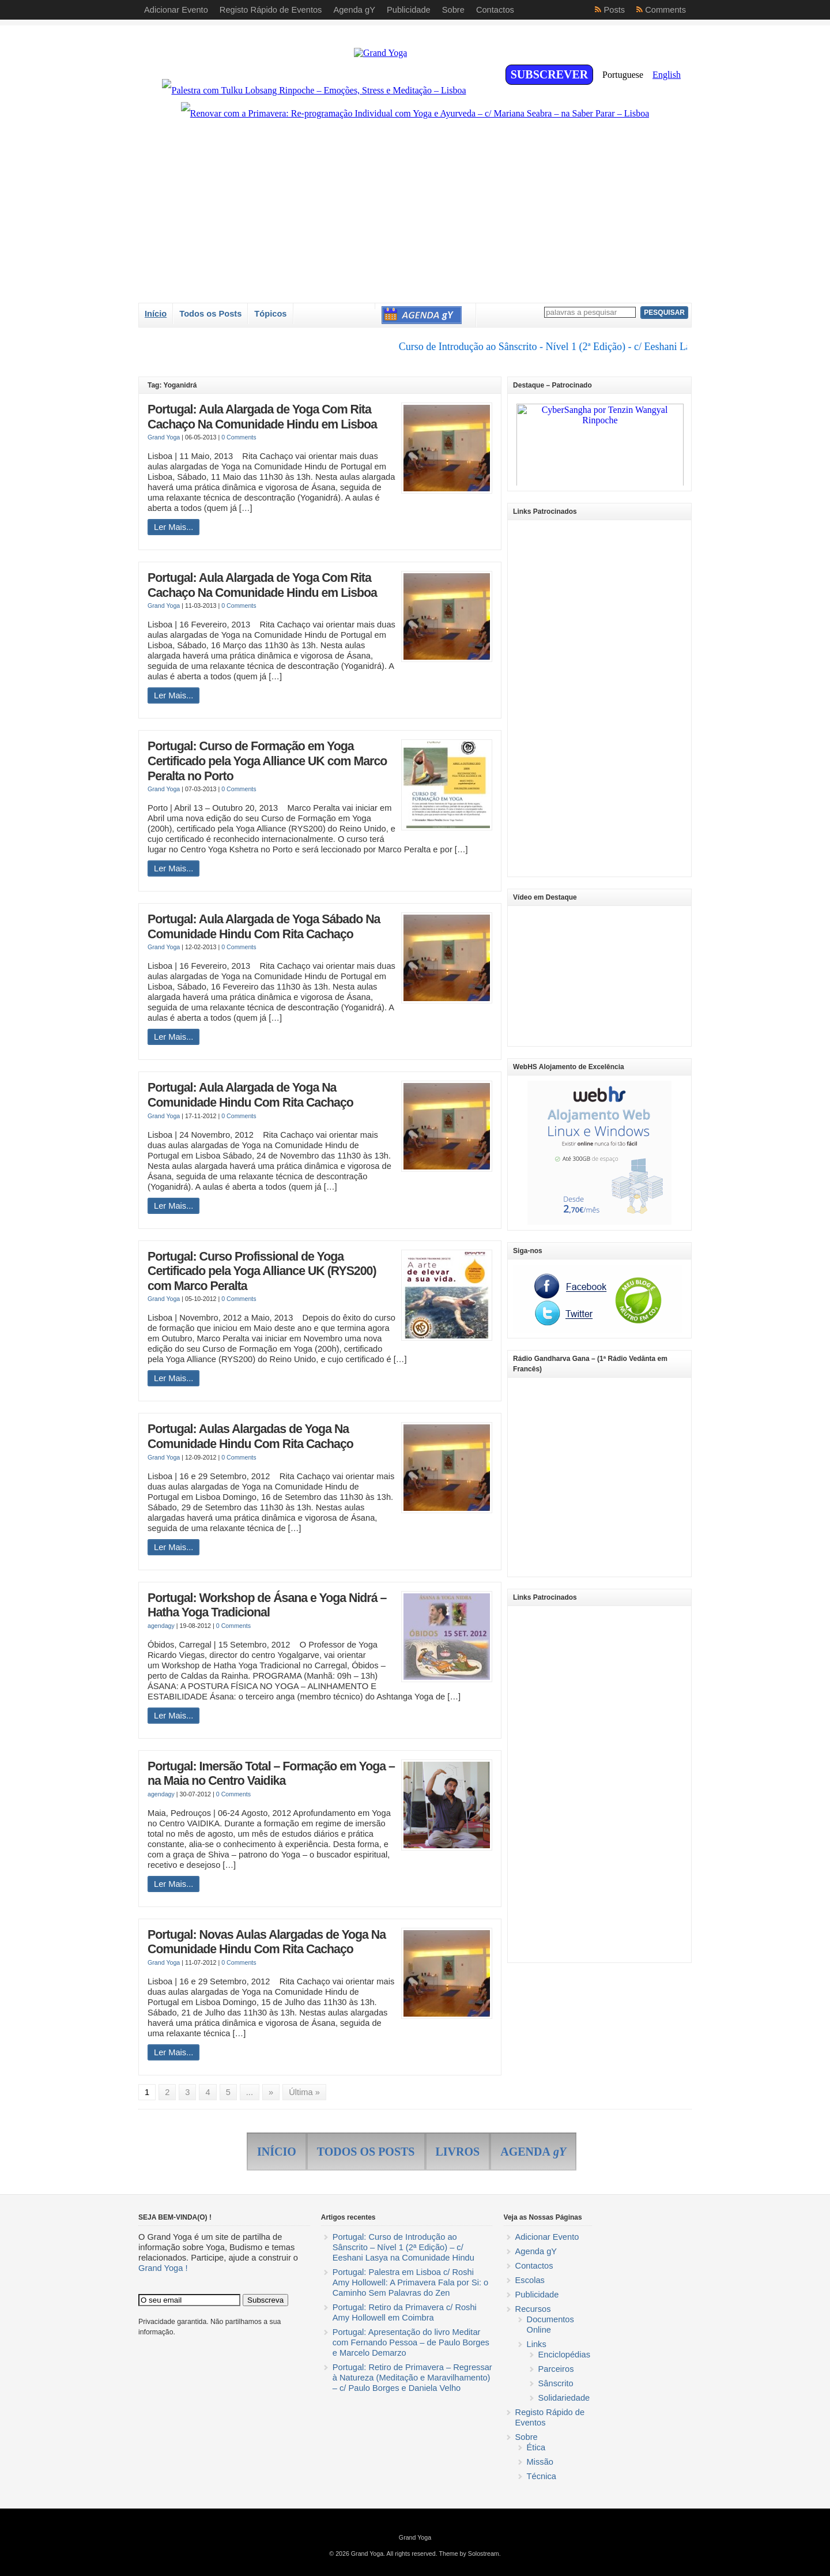 This screenshot has width=830, height=2576. I want to click on Portugal: Apresentação do livro Meditar com Fernando Pessoa – de Paulo Borges e Marcelo Demarzo, so click(411, 2342).